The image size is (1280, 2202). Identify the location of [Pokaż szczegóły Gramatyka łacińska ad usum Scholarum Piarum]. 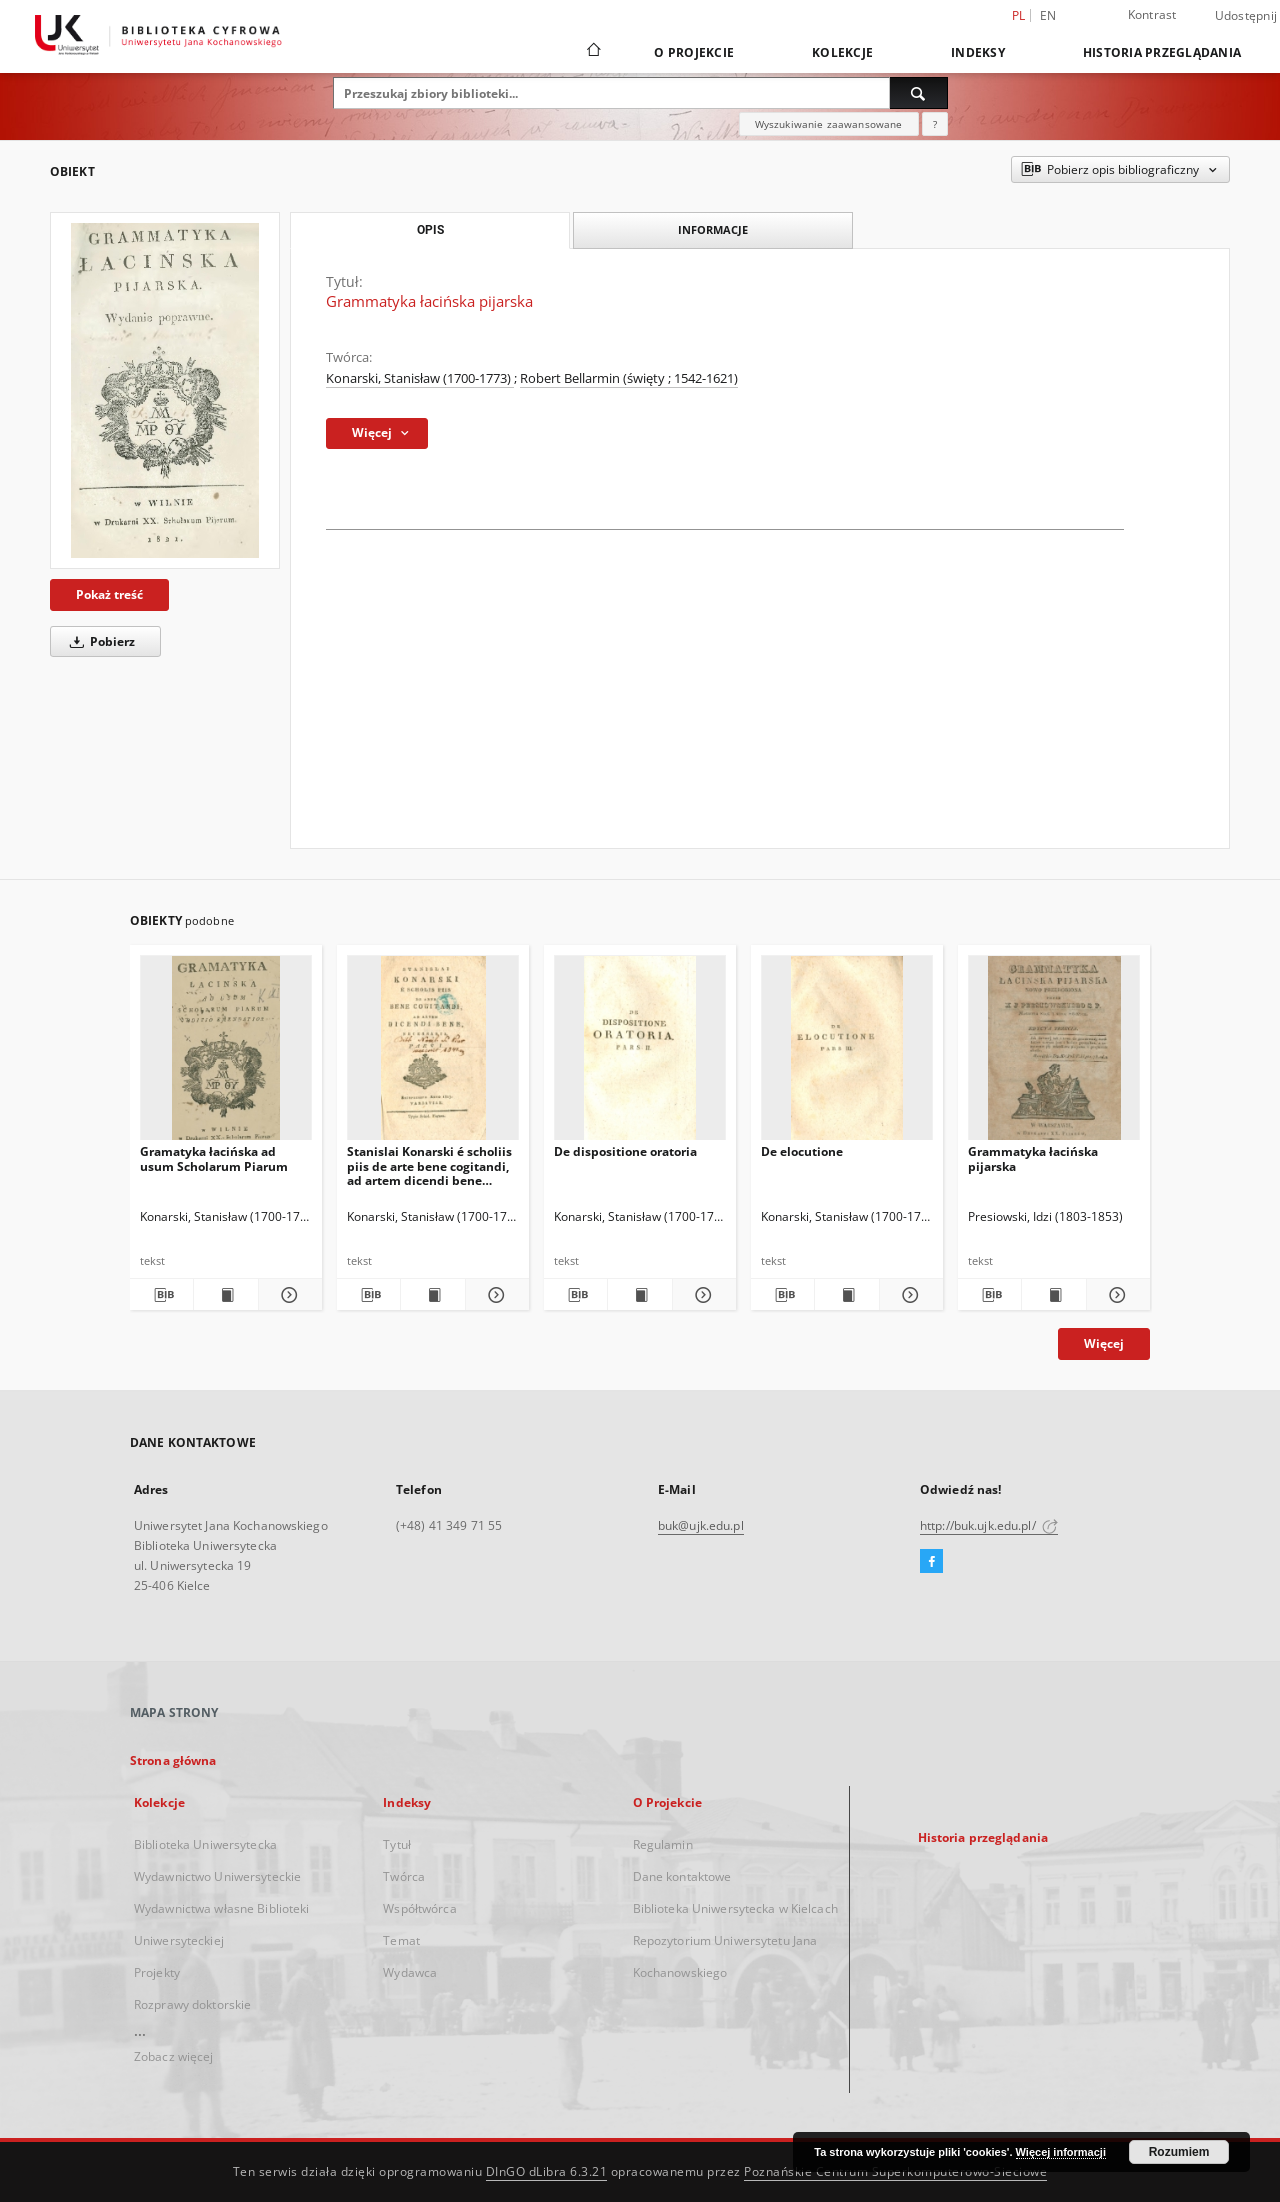
(287, 1295).